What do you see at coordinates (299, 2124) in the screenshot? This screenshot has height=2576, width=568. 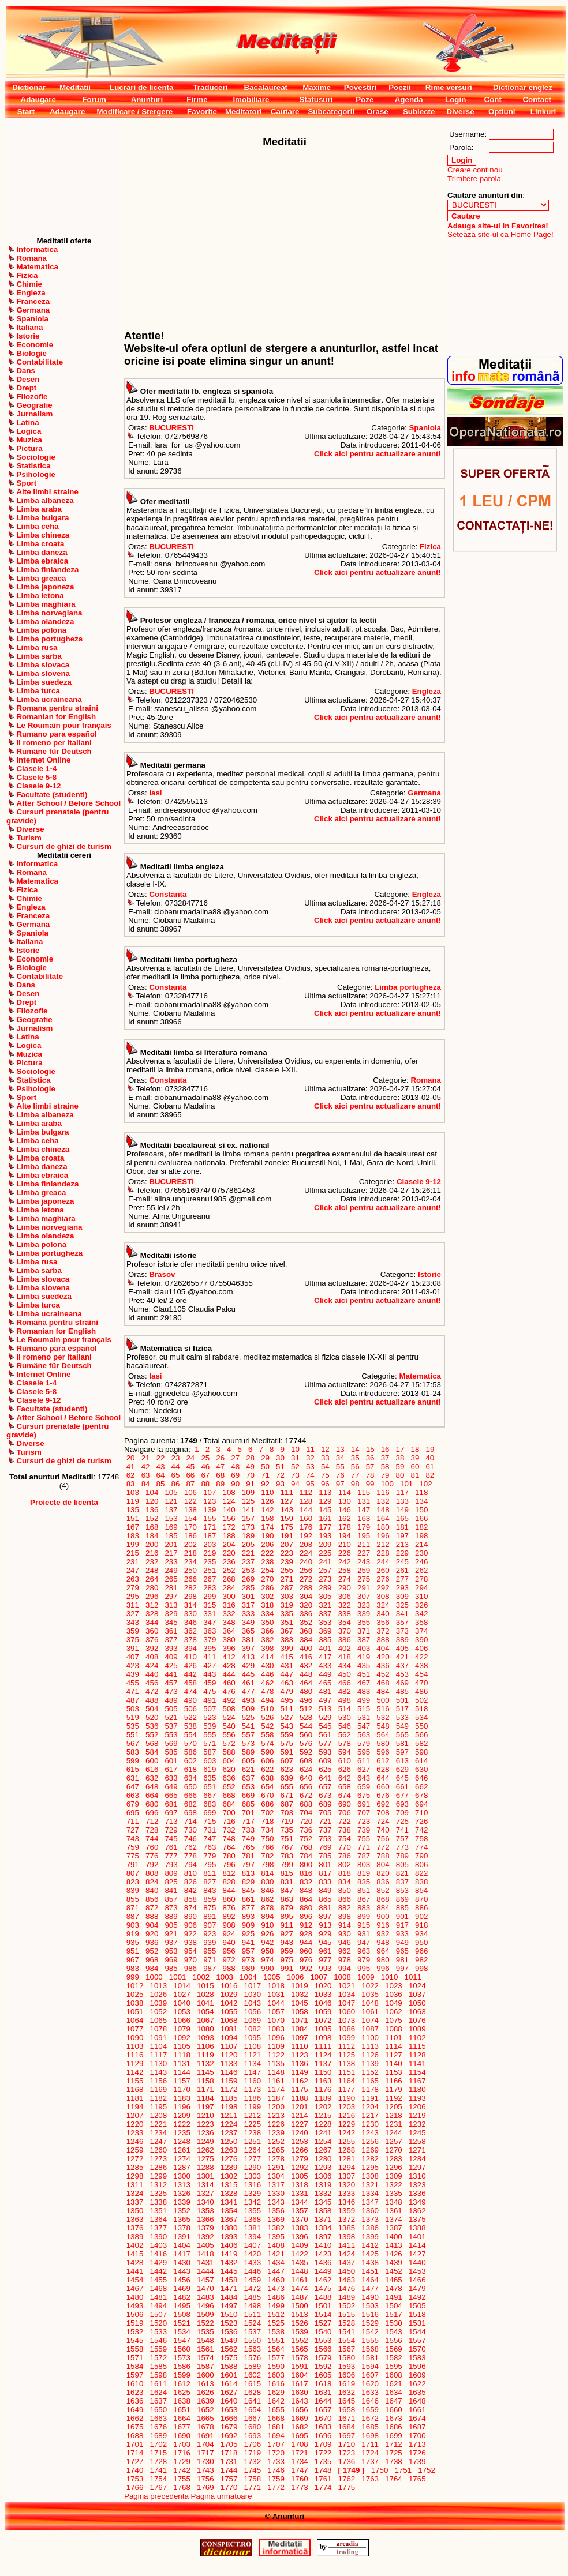 I see `1227` at bounding box center [299, 2124].